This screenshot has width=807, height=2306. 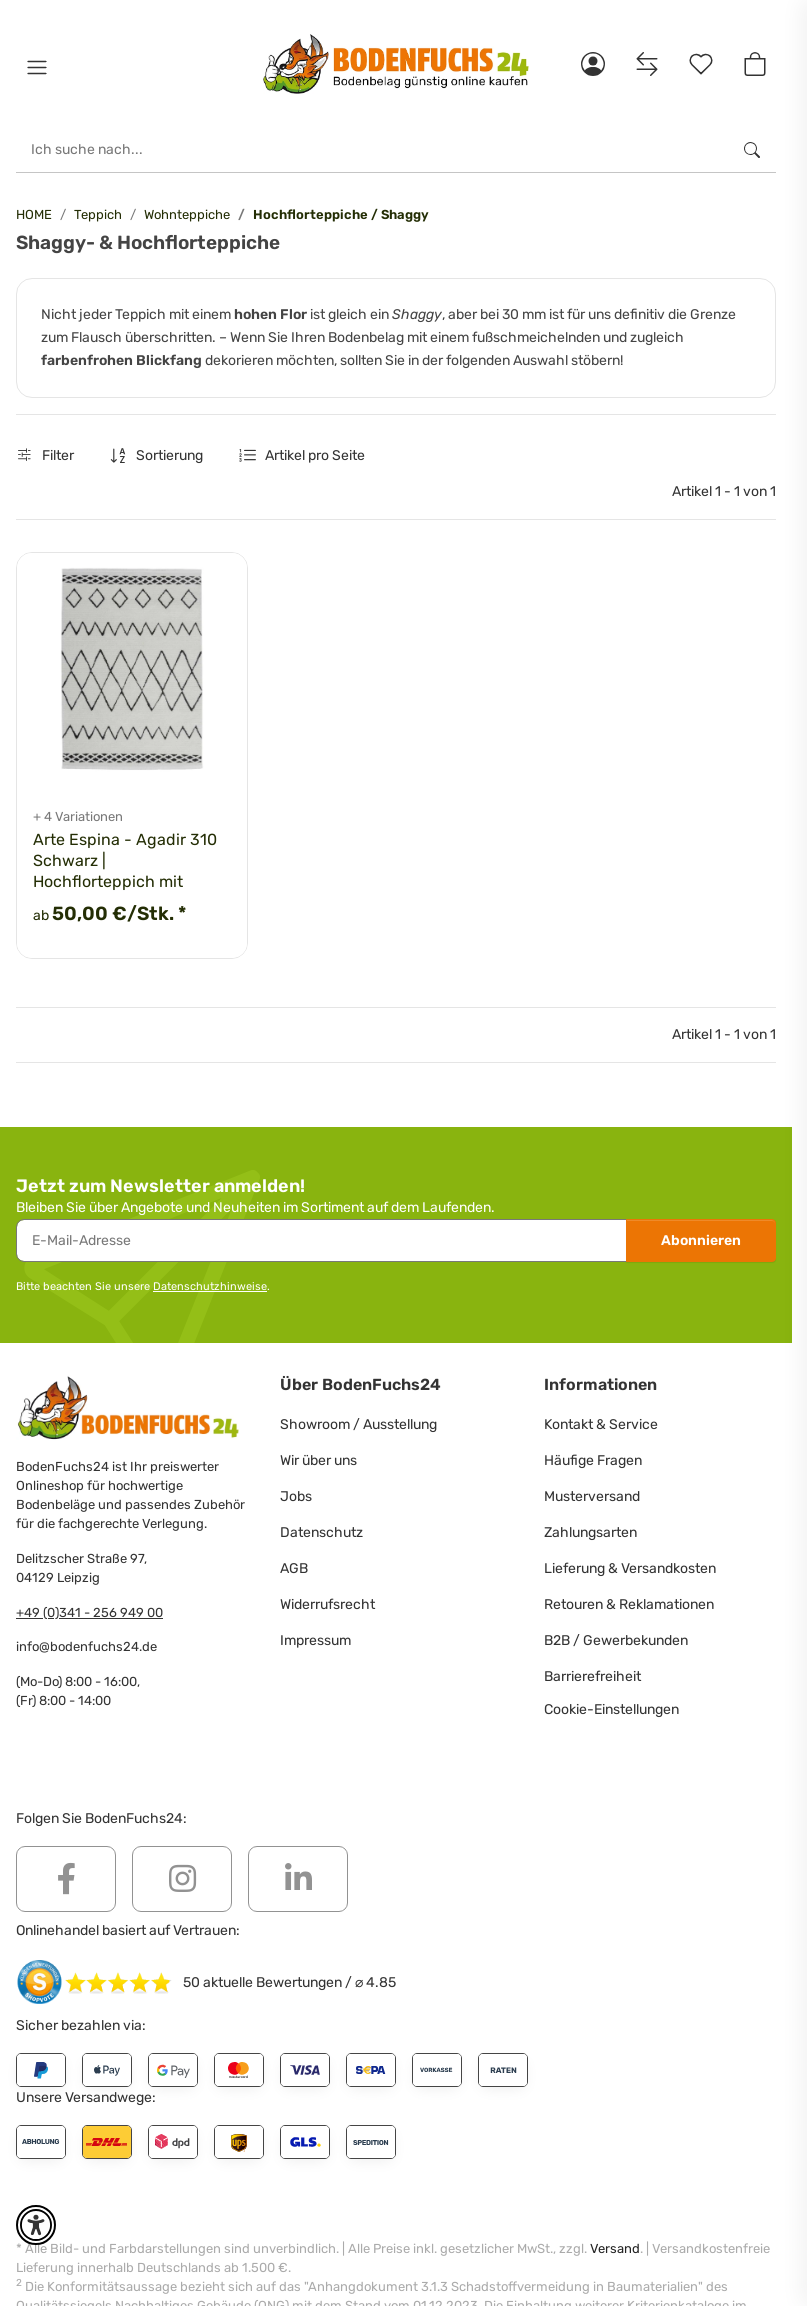 I want to click on Datenschutz, so click(x=321, y=1532).